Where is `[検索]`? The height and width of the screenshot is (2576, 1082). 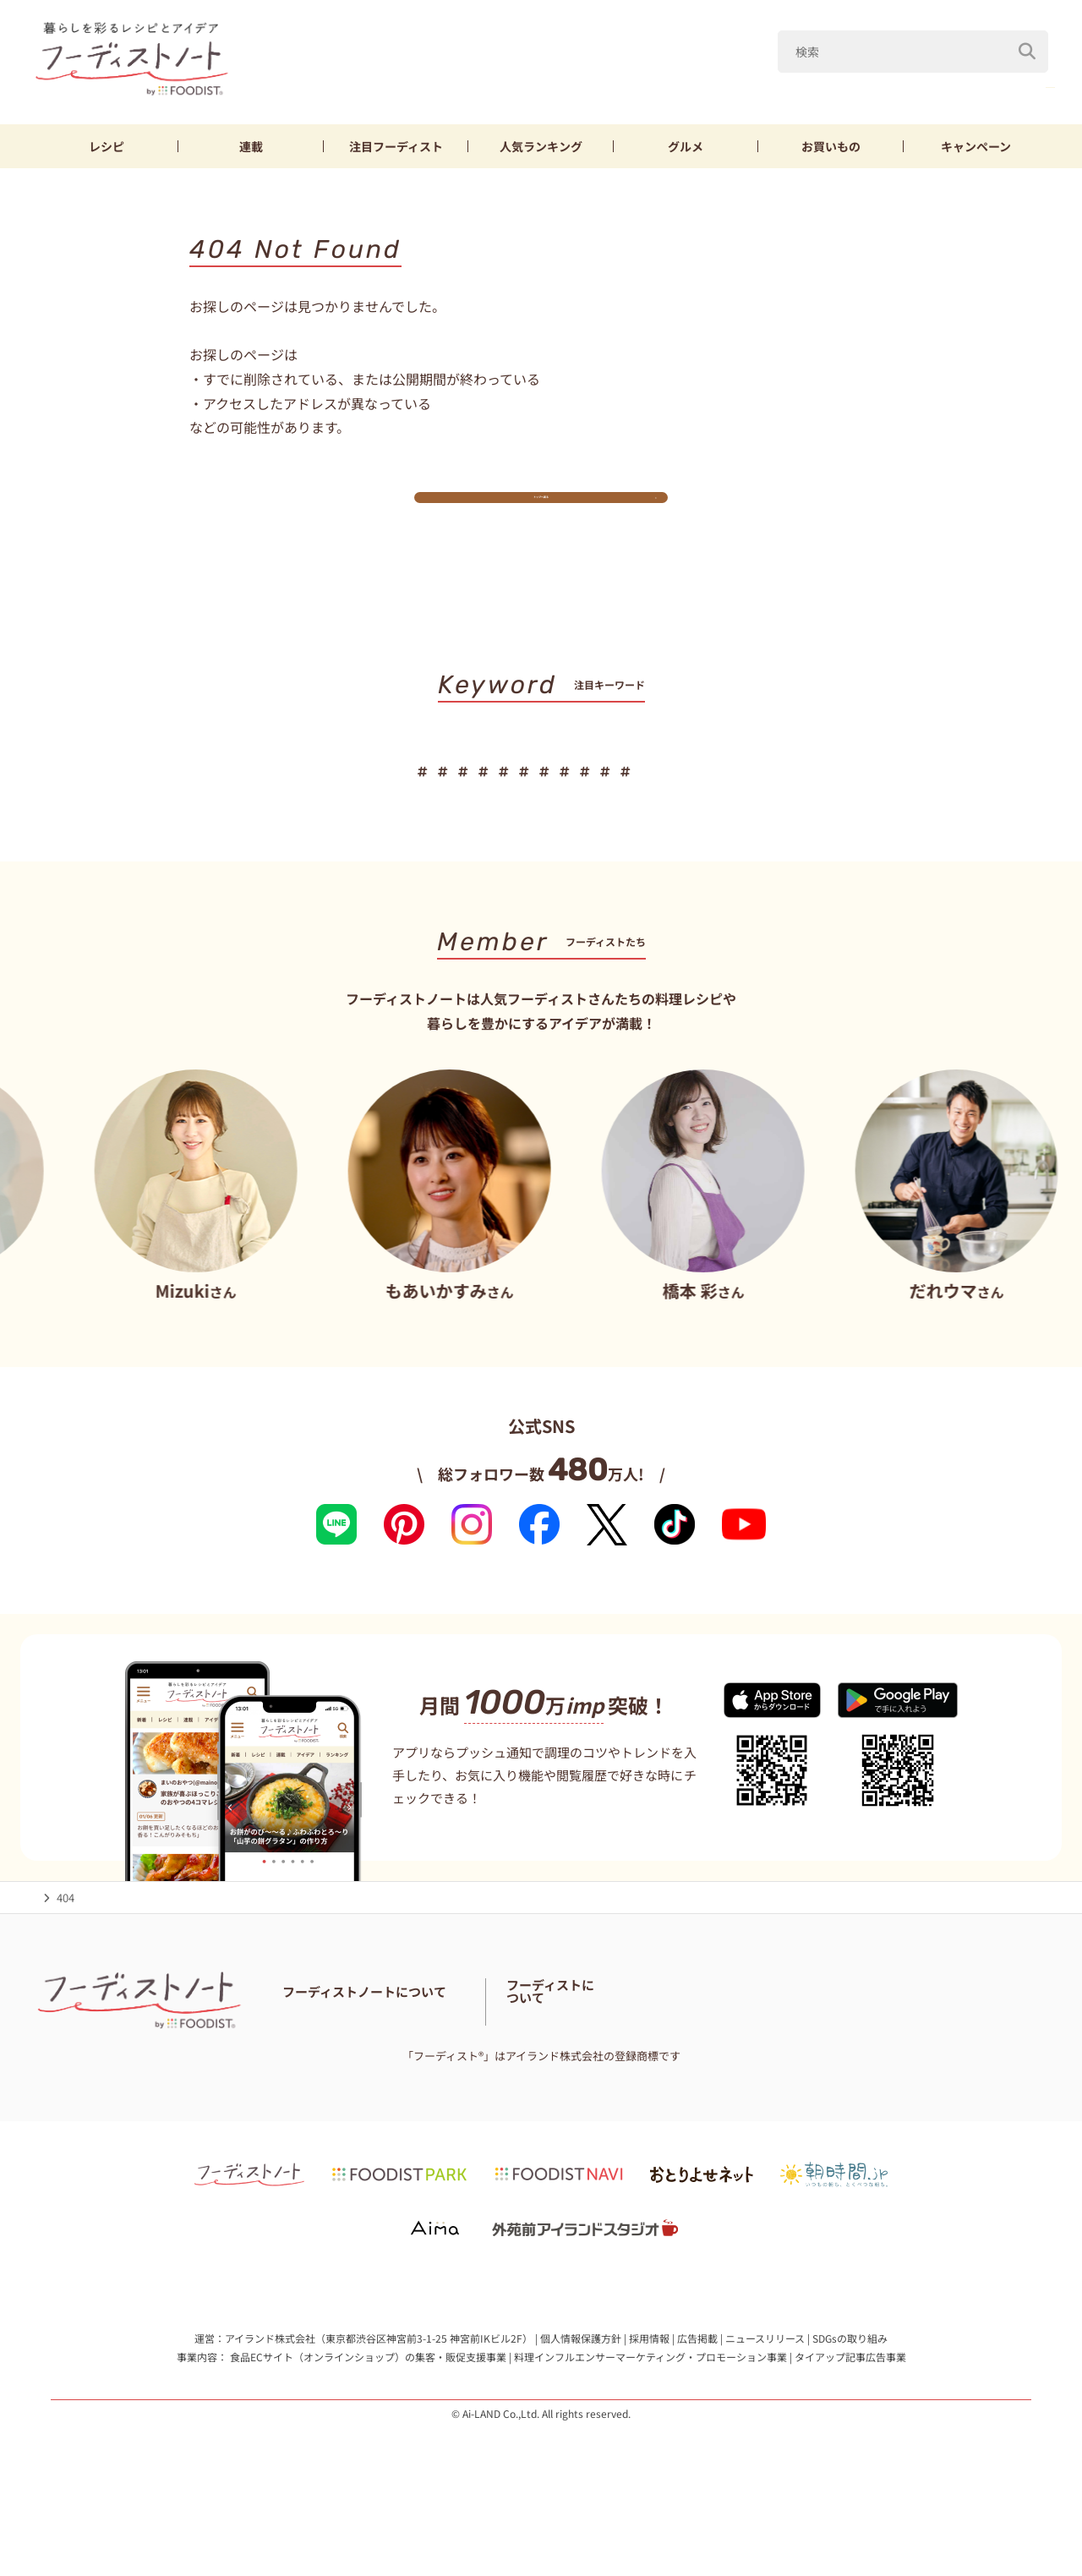 [検索] is located at coordinates (1027, 41).